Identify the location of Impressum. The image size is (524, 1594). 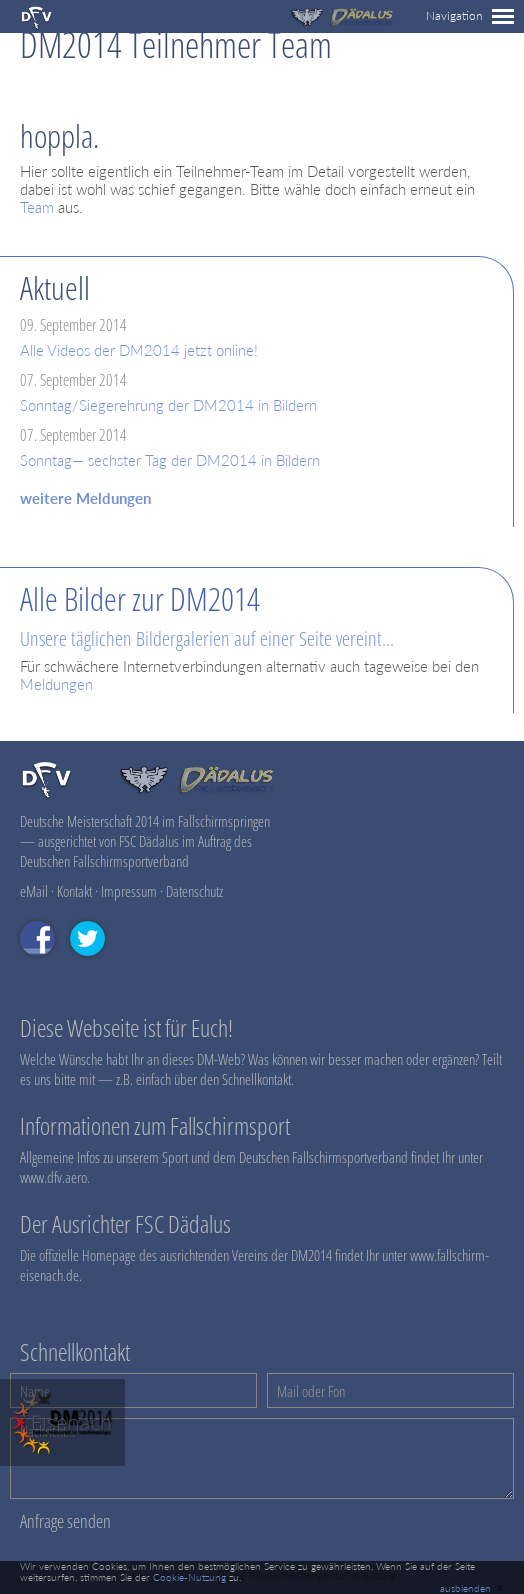
(129, 891).